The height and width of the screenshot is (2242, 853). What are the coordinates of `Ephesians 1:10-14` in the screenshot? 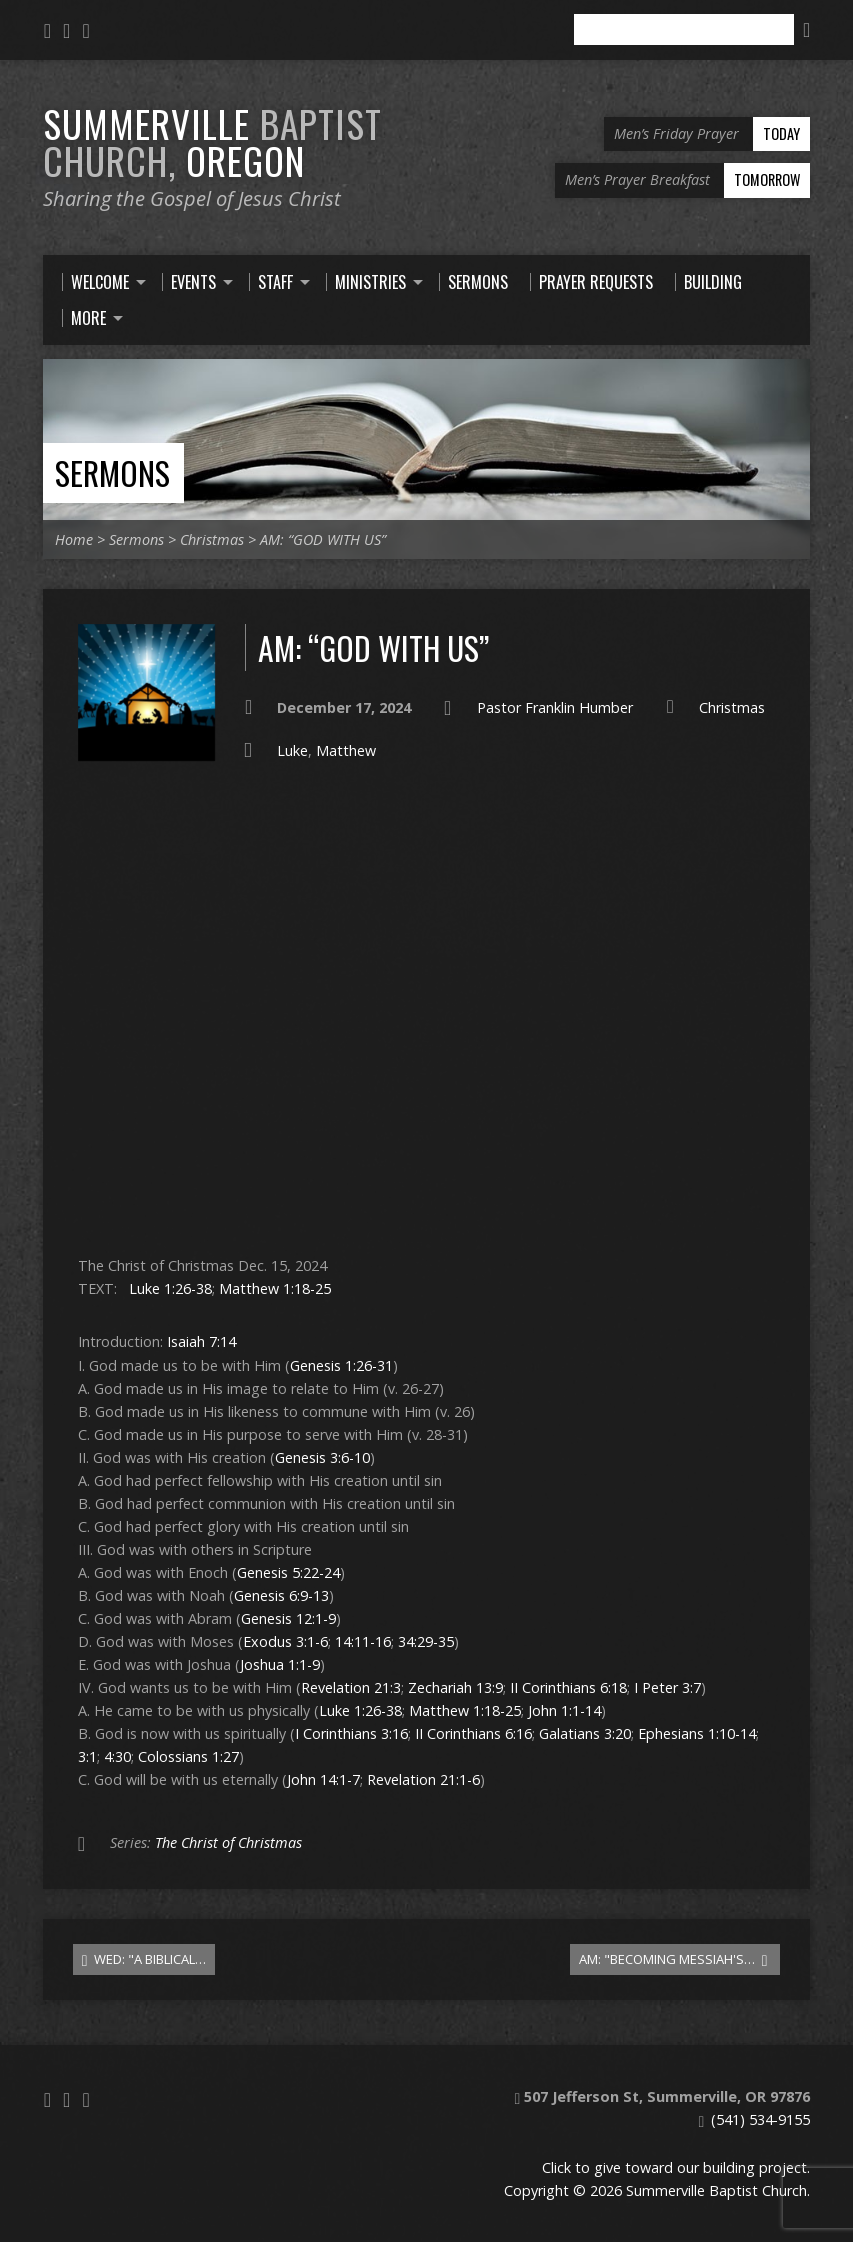 It's located at (697, 1733).